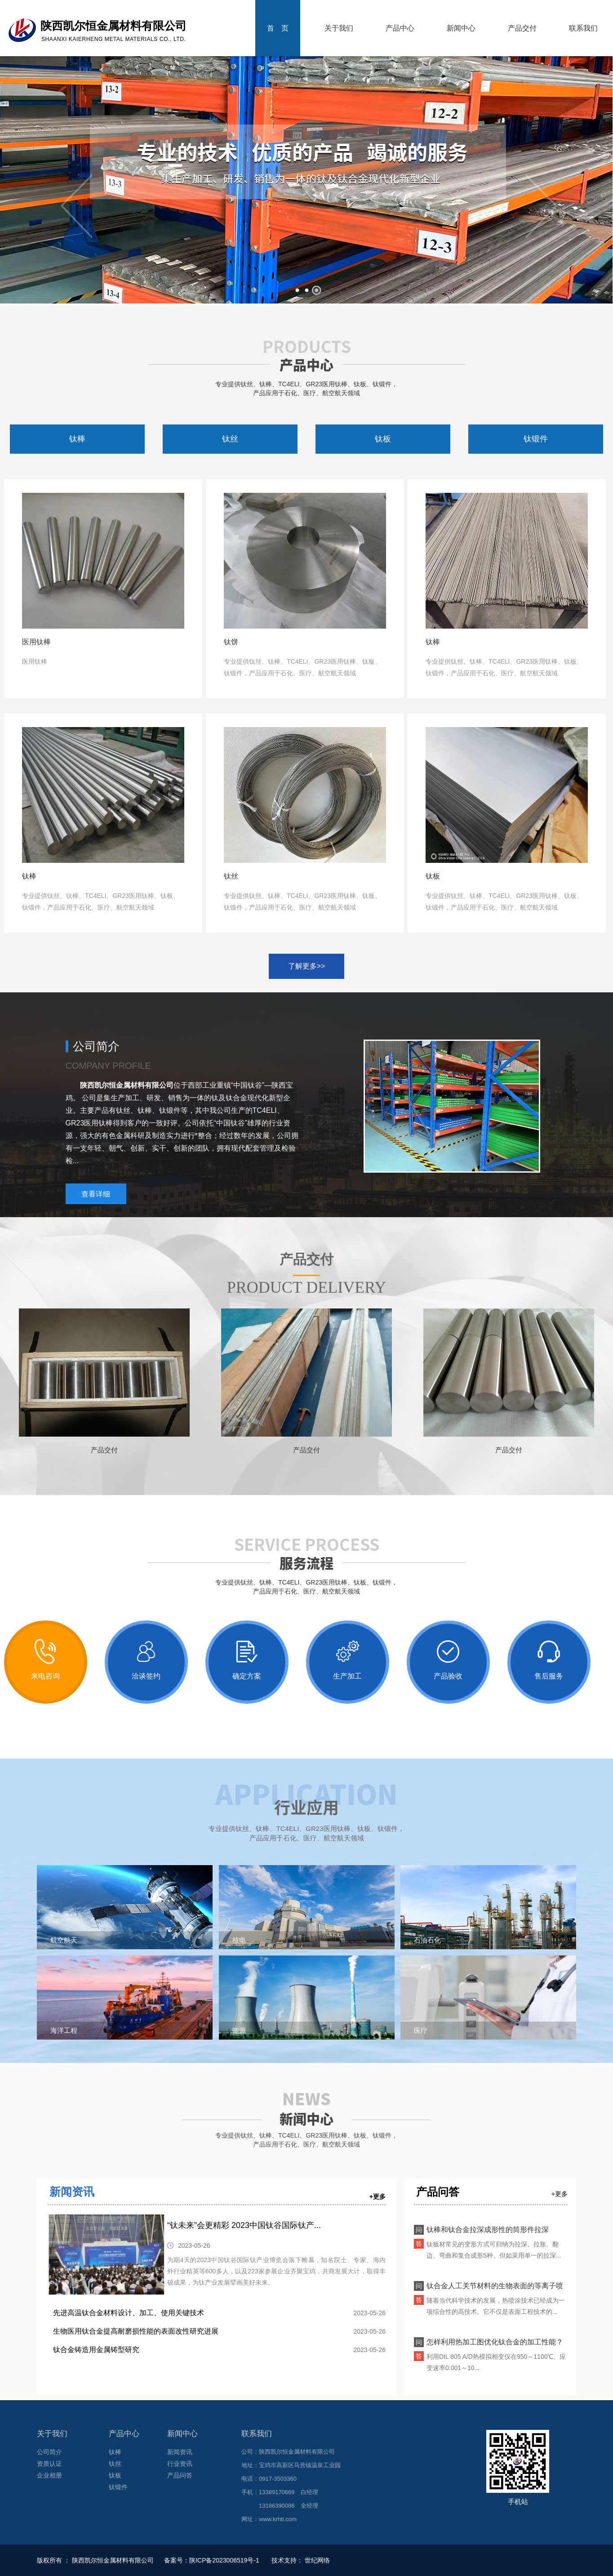 Image resolution: width=613 pixels, height=2576 pixels. Describe the element at coordinates (179, 2475) in the screenshot. I see `产品问答` at that location.